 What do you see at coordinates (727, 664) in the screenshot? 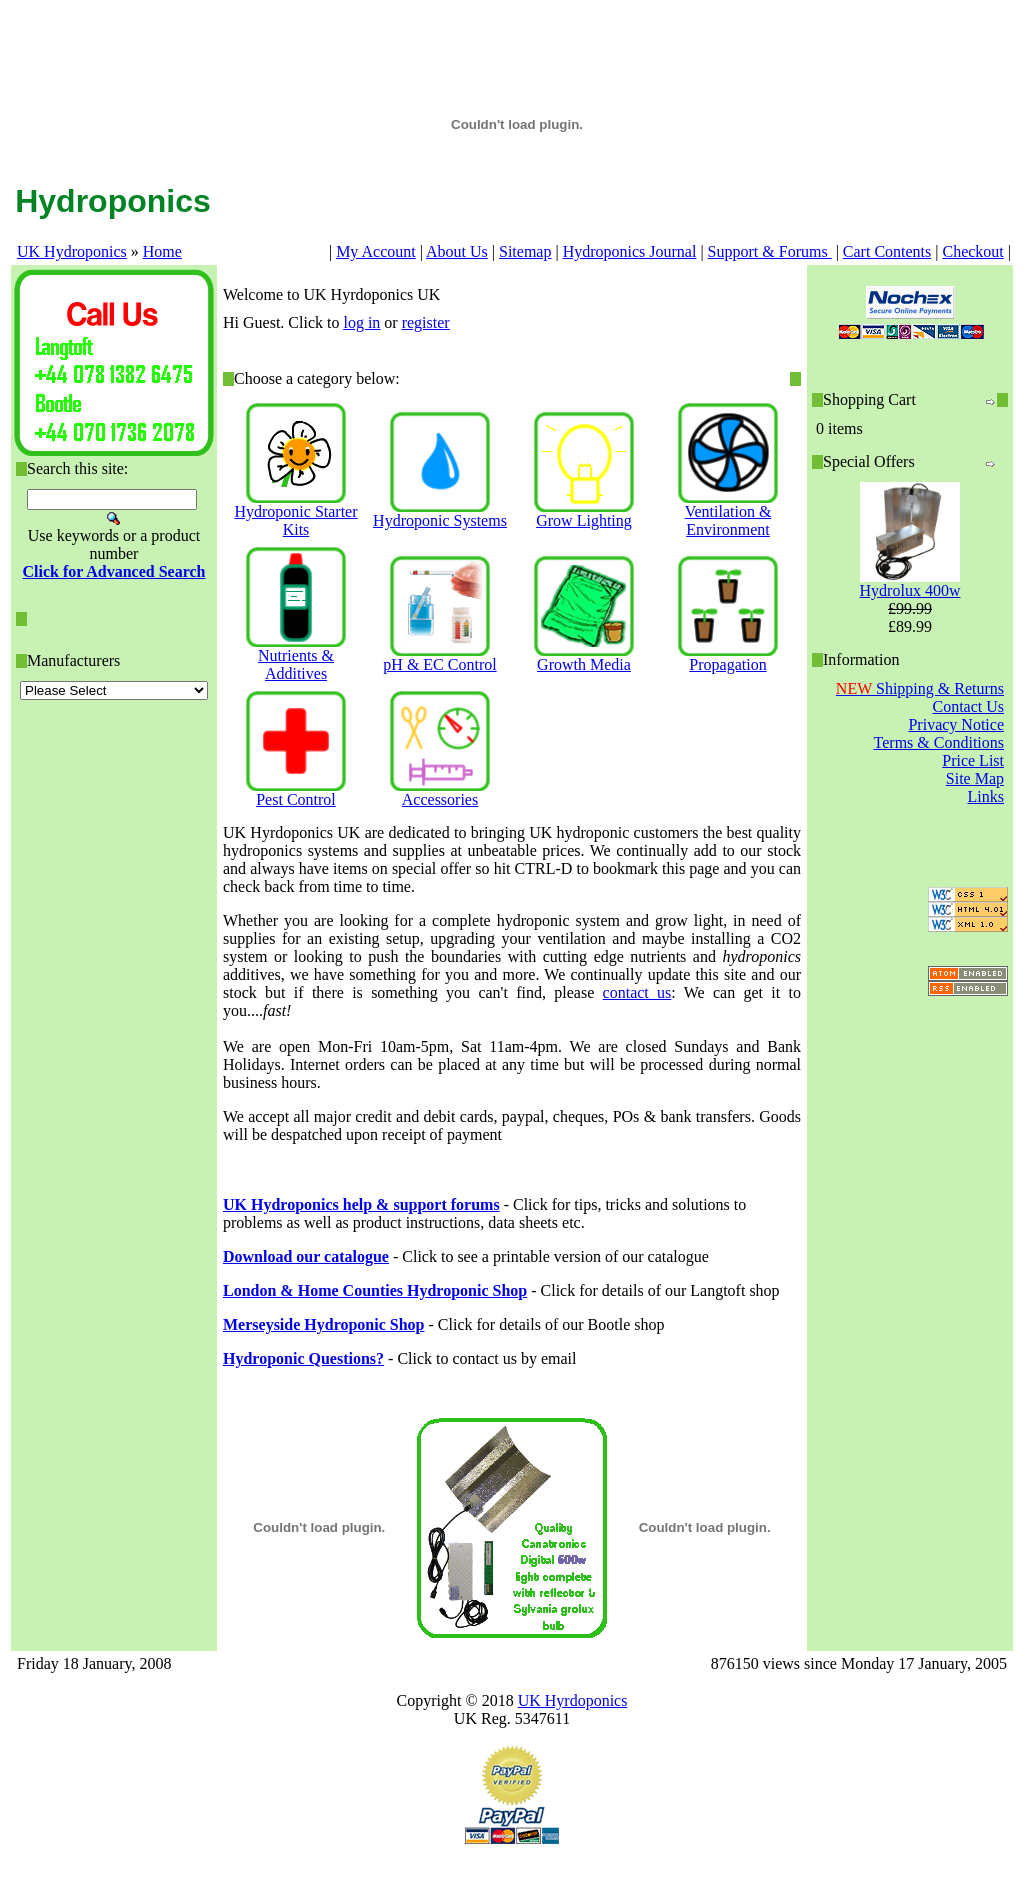
I see `Propagation` at bounding box center [727, 664].